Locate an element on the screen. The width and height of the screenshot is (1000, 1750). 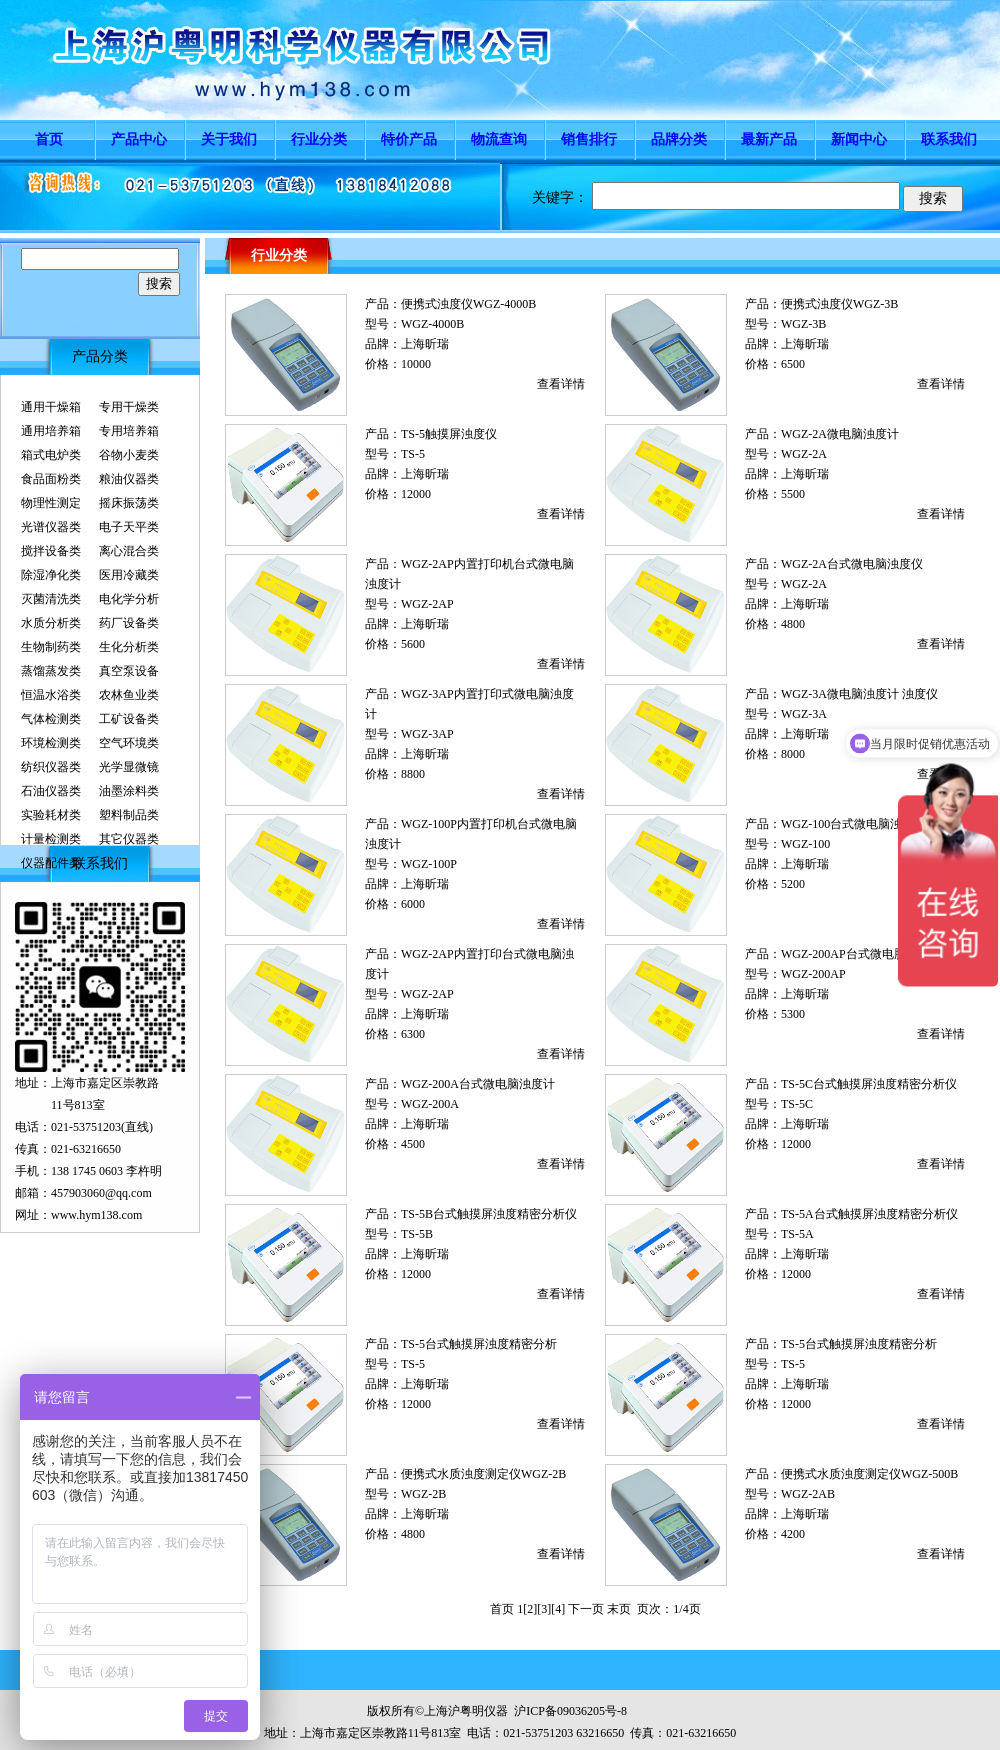
WGZ-200AP is located at coordinates (813, 974).